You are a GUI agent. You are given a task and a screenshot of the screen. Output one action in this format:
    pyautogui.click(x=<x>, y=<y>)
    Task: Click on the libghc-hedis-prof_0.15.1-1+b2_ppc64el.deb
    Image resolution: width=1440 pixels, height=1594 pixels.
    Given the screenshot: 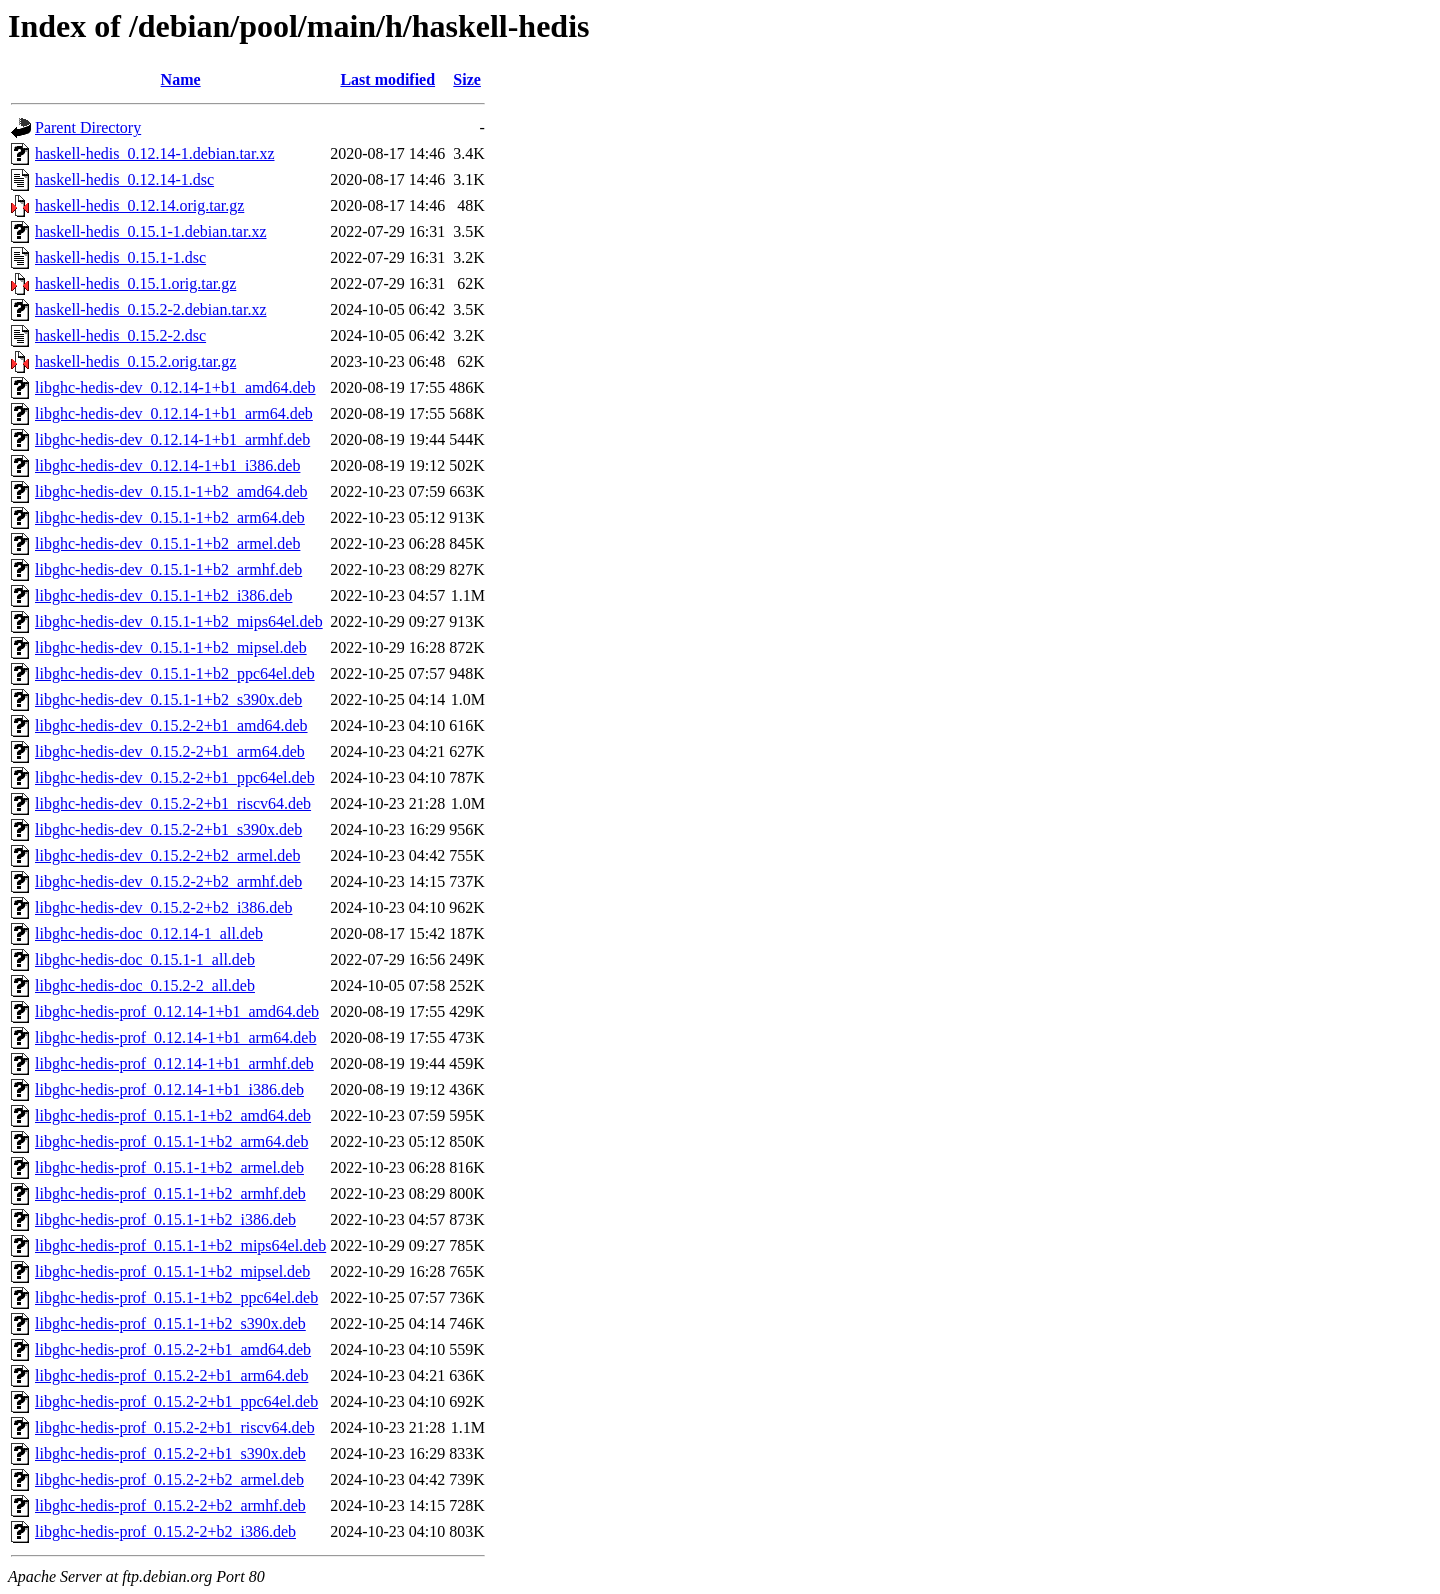 What is the action you would take?
    pyautogui.click(x=176, y=1297)
    